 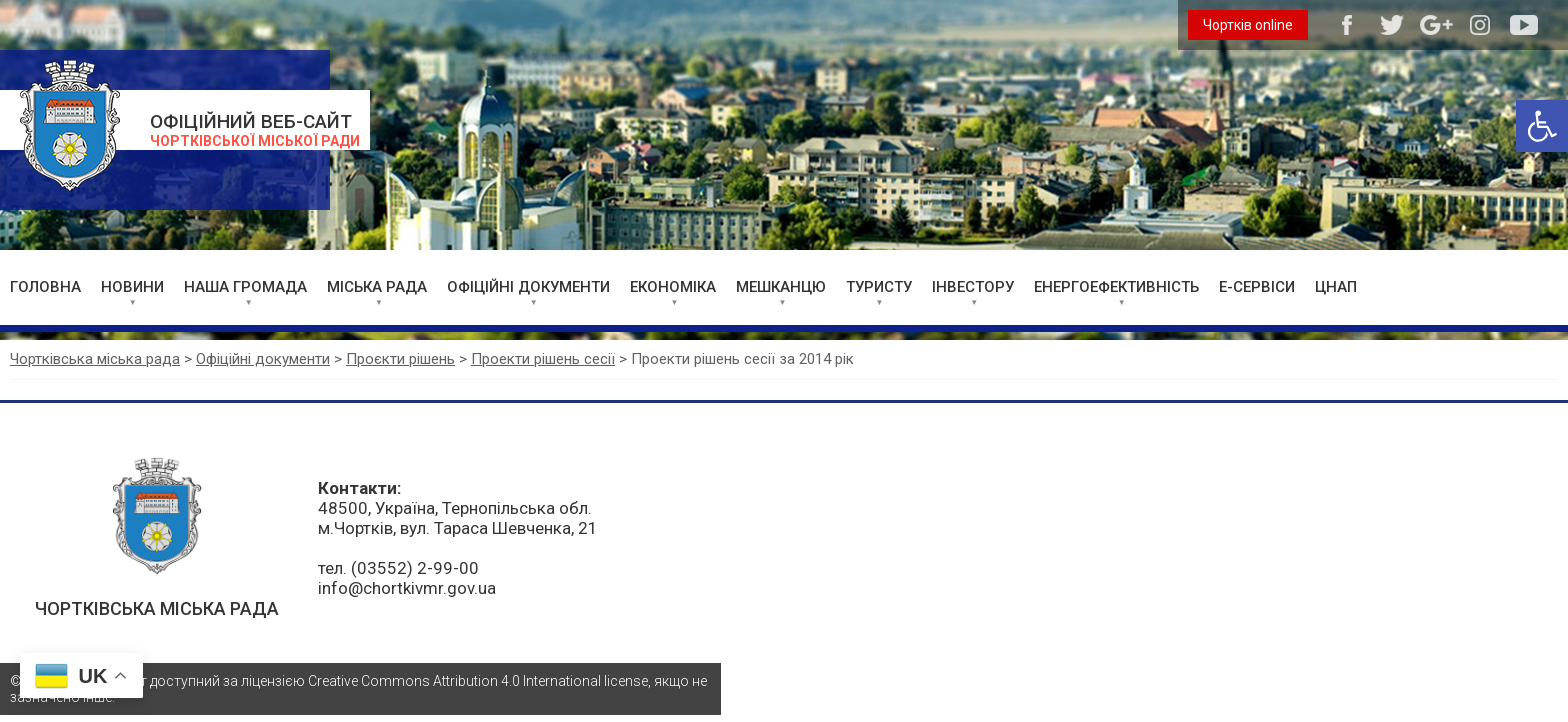 What do you see at coordinates (245, 287) in the screenshot?
I see `НАША ГРОМАДА` at bounding box center [245, 287].